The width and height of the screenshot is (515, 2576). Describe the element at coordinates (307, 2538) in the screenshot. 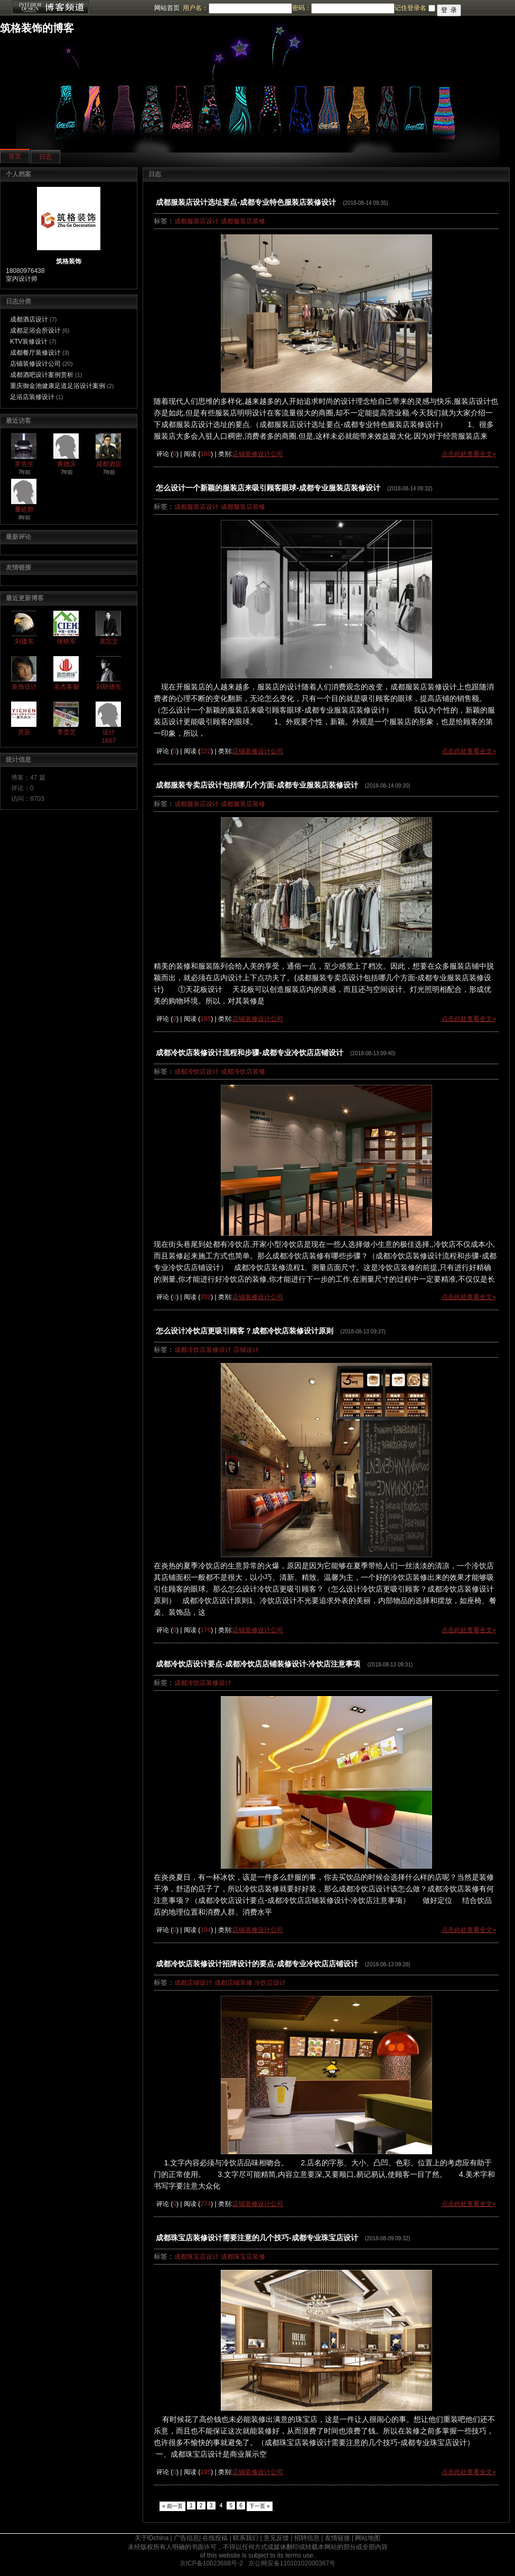

I see `招聘信息` at that location.